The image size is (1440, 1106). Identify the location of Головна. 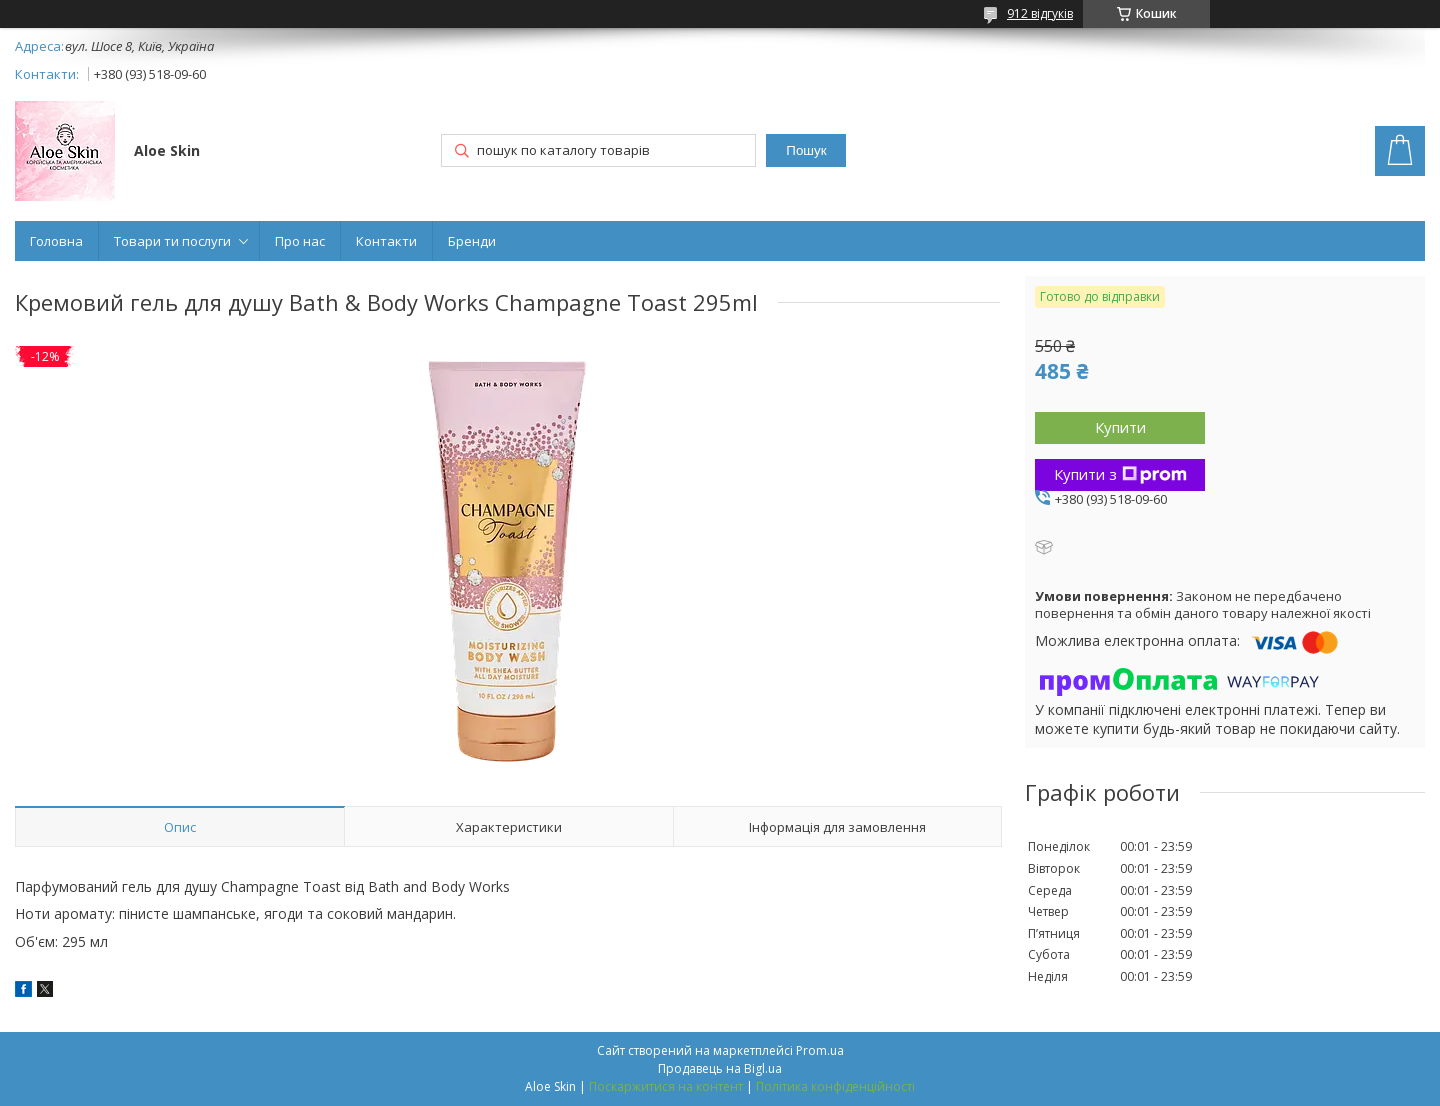
(56, 241).